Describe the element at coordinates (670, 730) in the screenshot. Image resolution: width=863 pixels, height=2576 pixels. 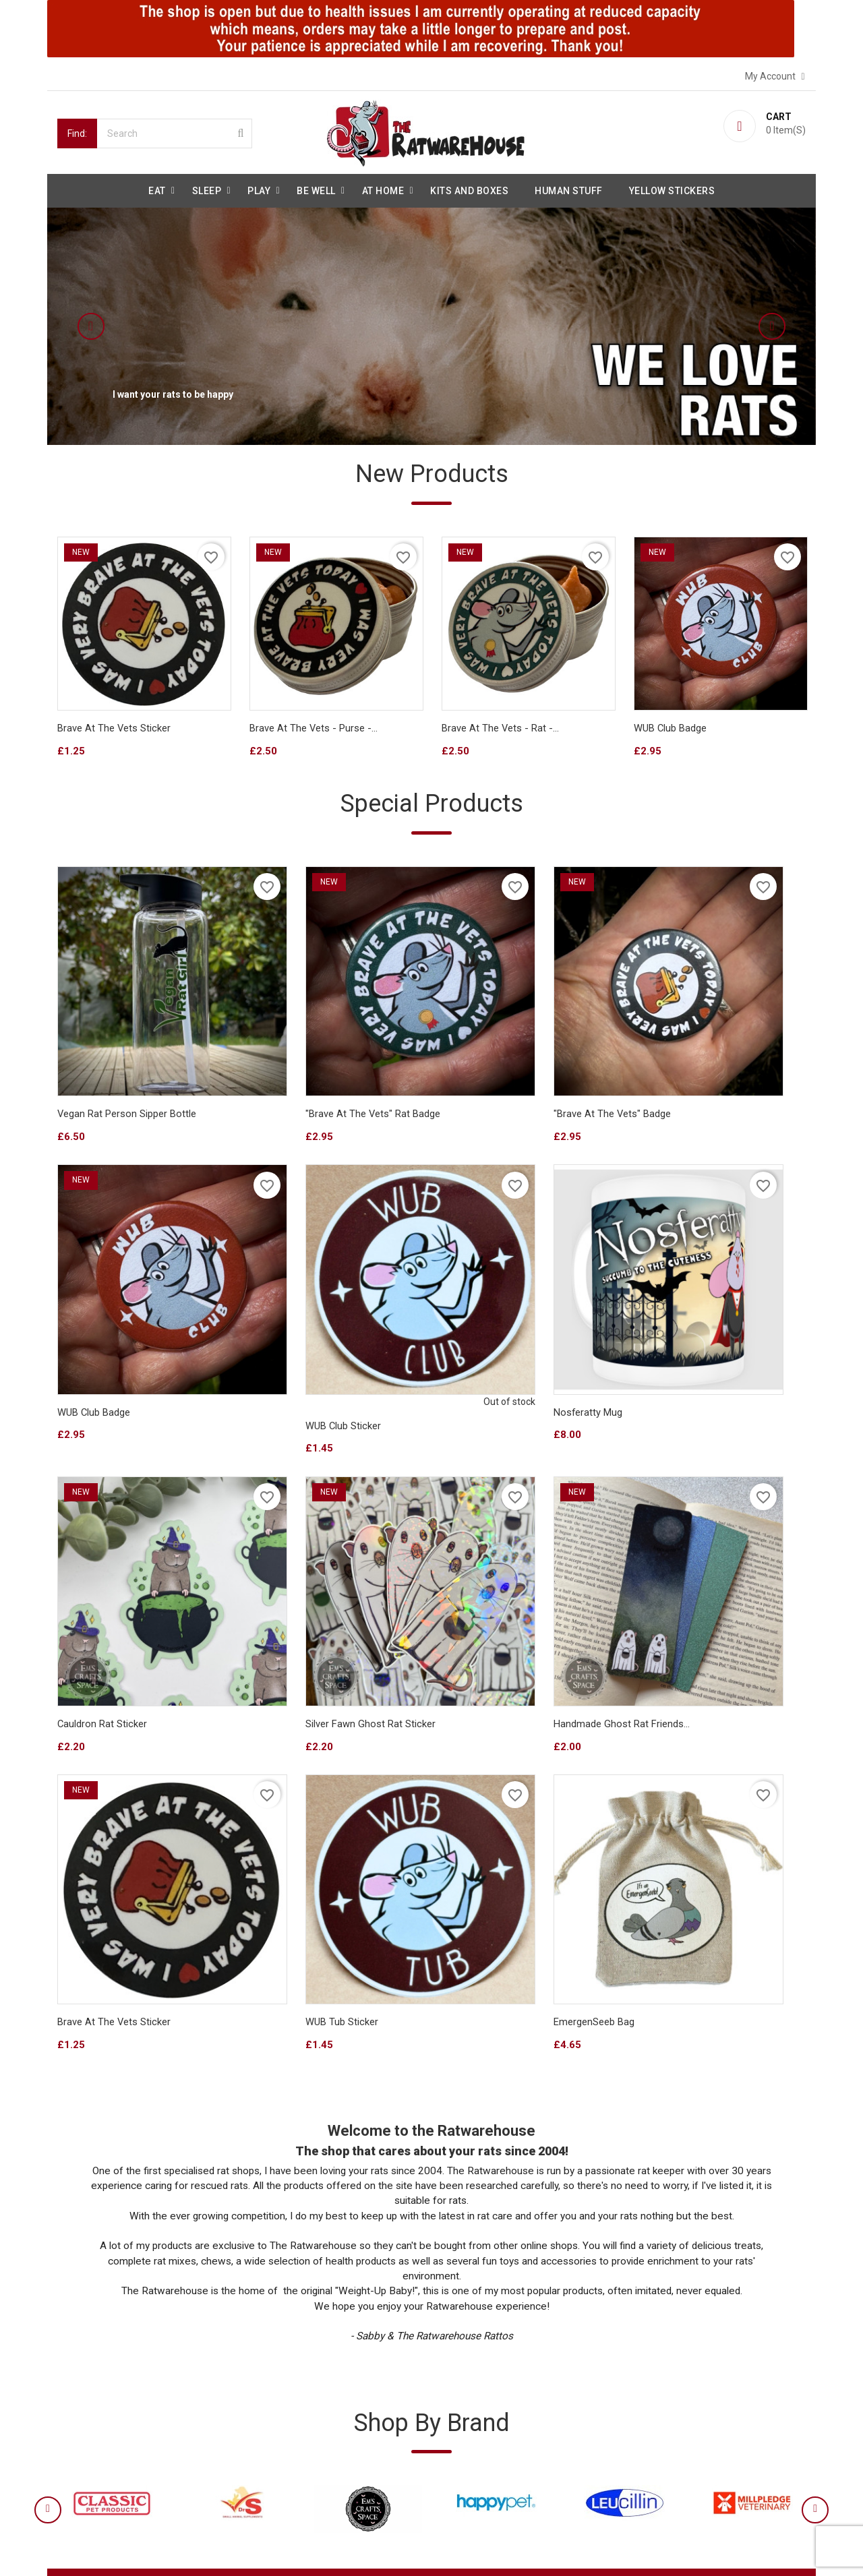
I see `WUB Club badge` at that location.